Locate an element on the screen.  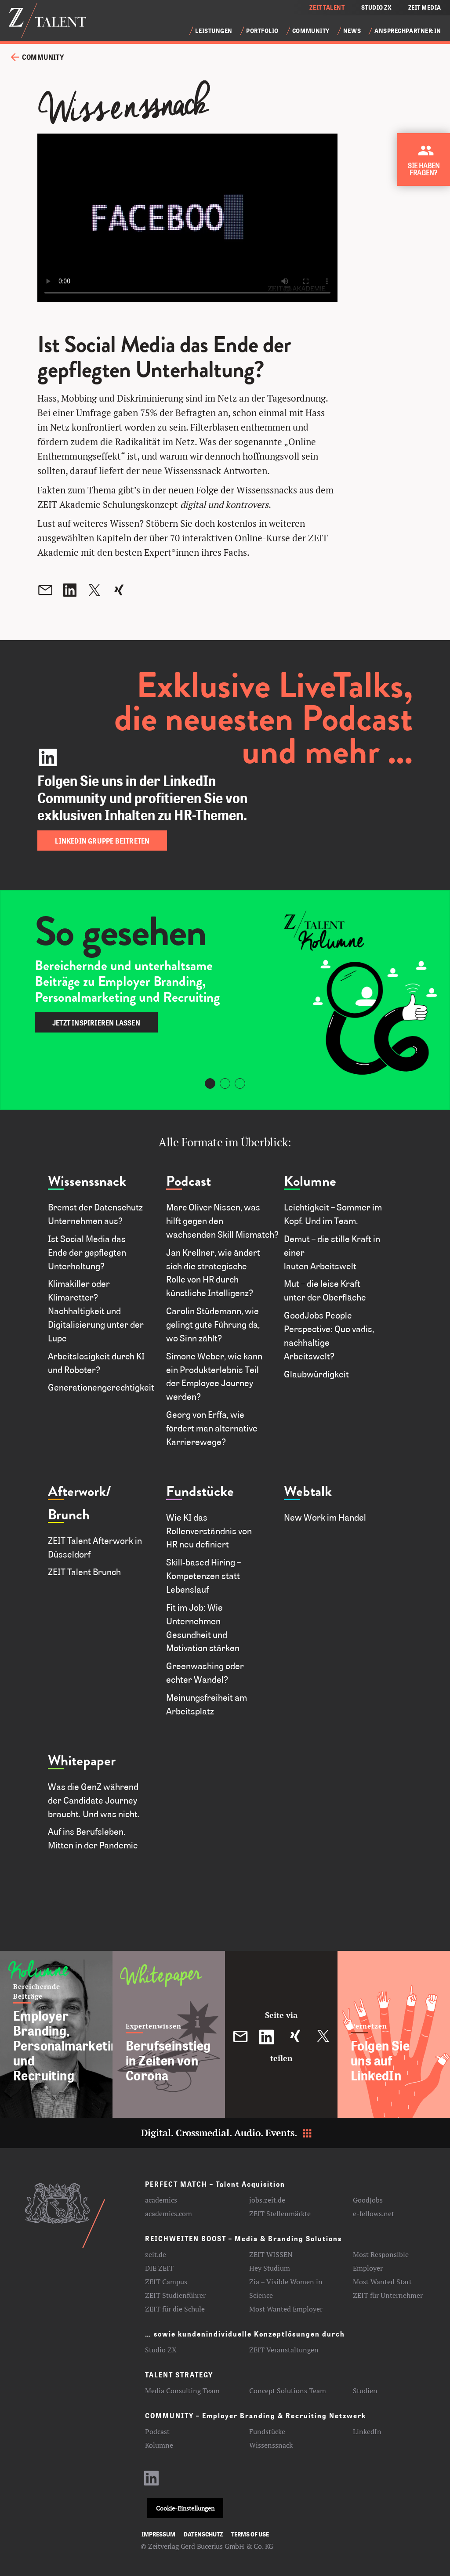
Community is located at coordinates (311, 30).